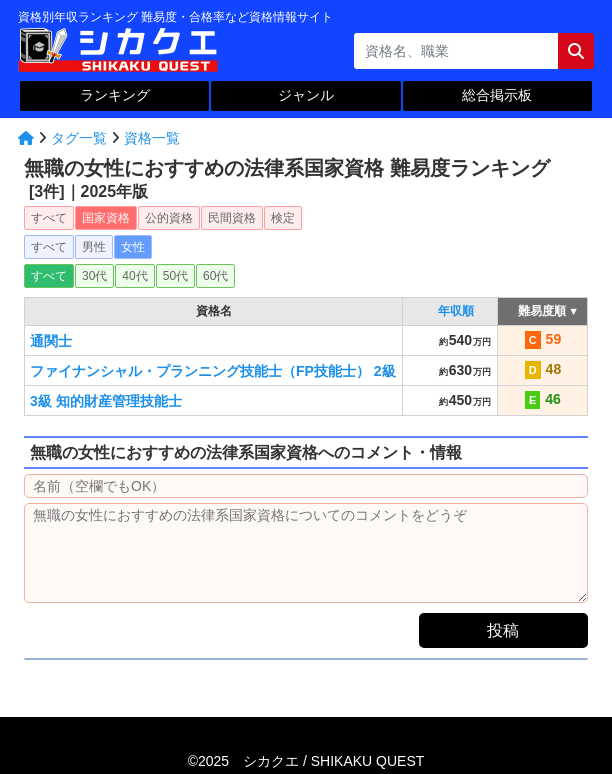 The width and height of the screenshot is (612, 774). I want to click on 3級 知的財産管理技能士, so click(106, 401).